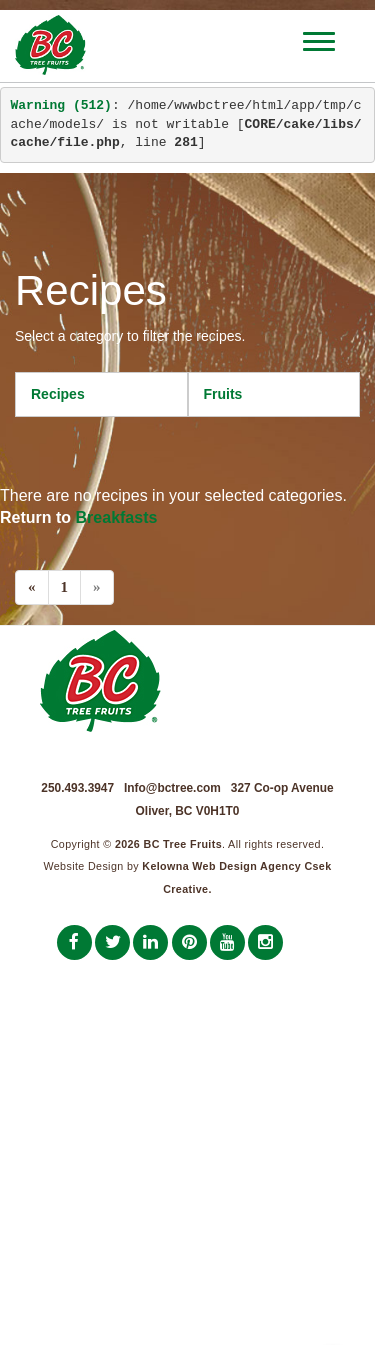  I want to click on Breakfasts, so click(117, 517).